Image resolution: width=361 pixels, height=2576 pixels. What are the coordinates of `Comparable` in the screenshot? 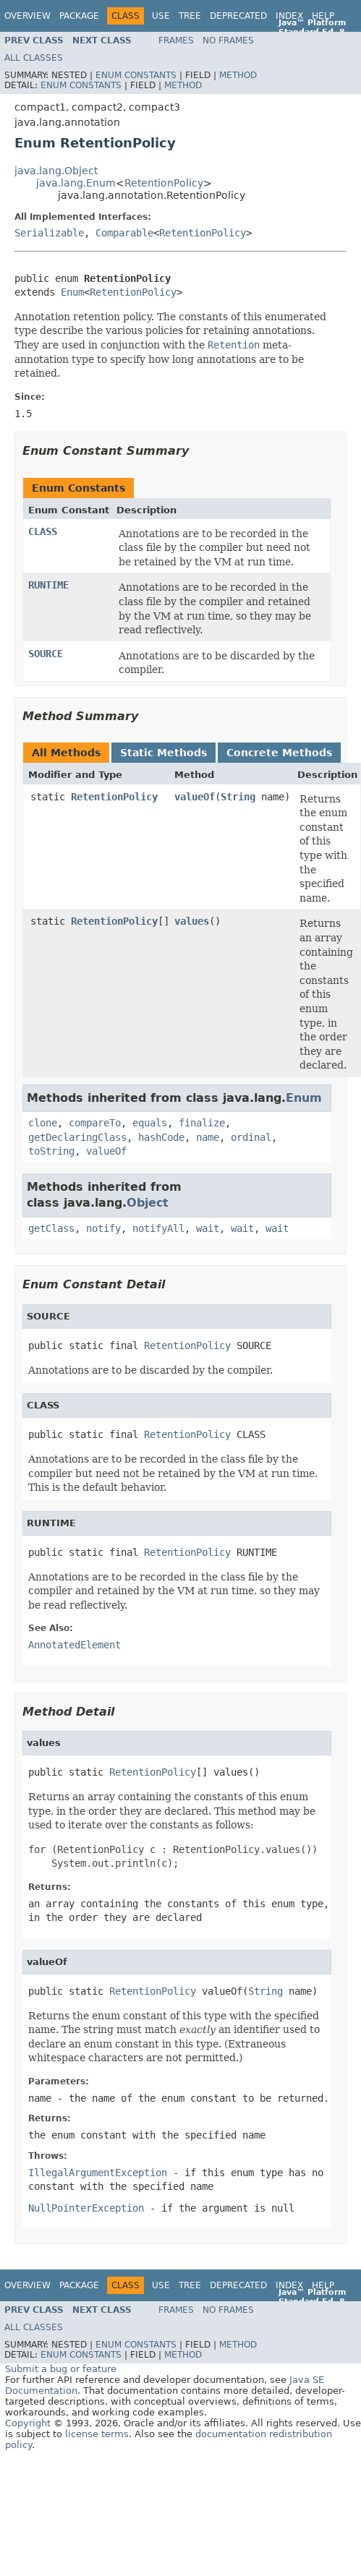 It's located at (124, 233).